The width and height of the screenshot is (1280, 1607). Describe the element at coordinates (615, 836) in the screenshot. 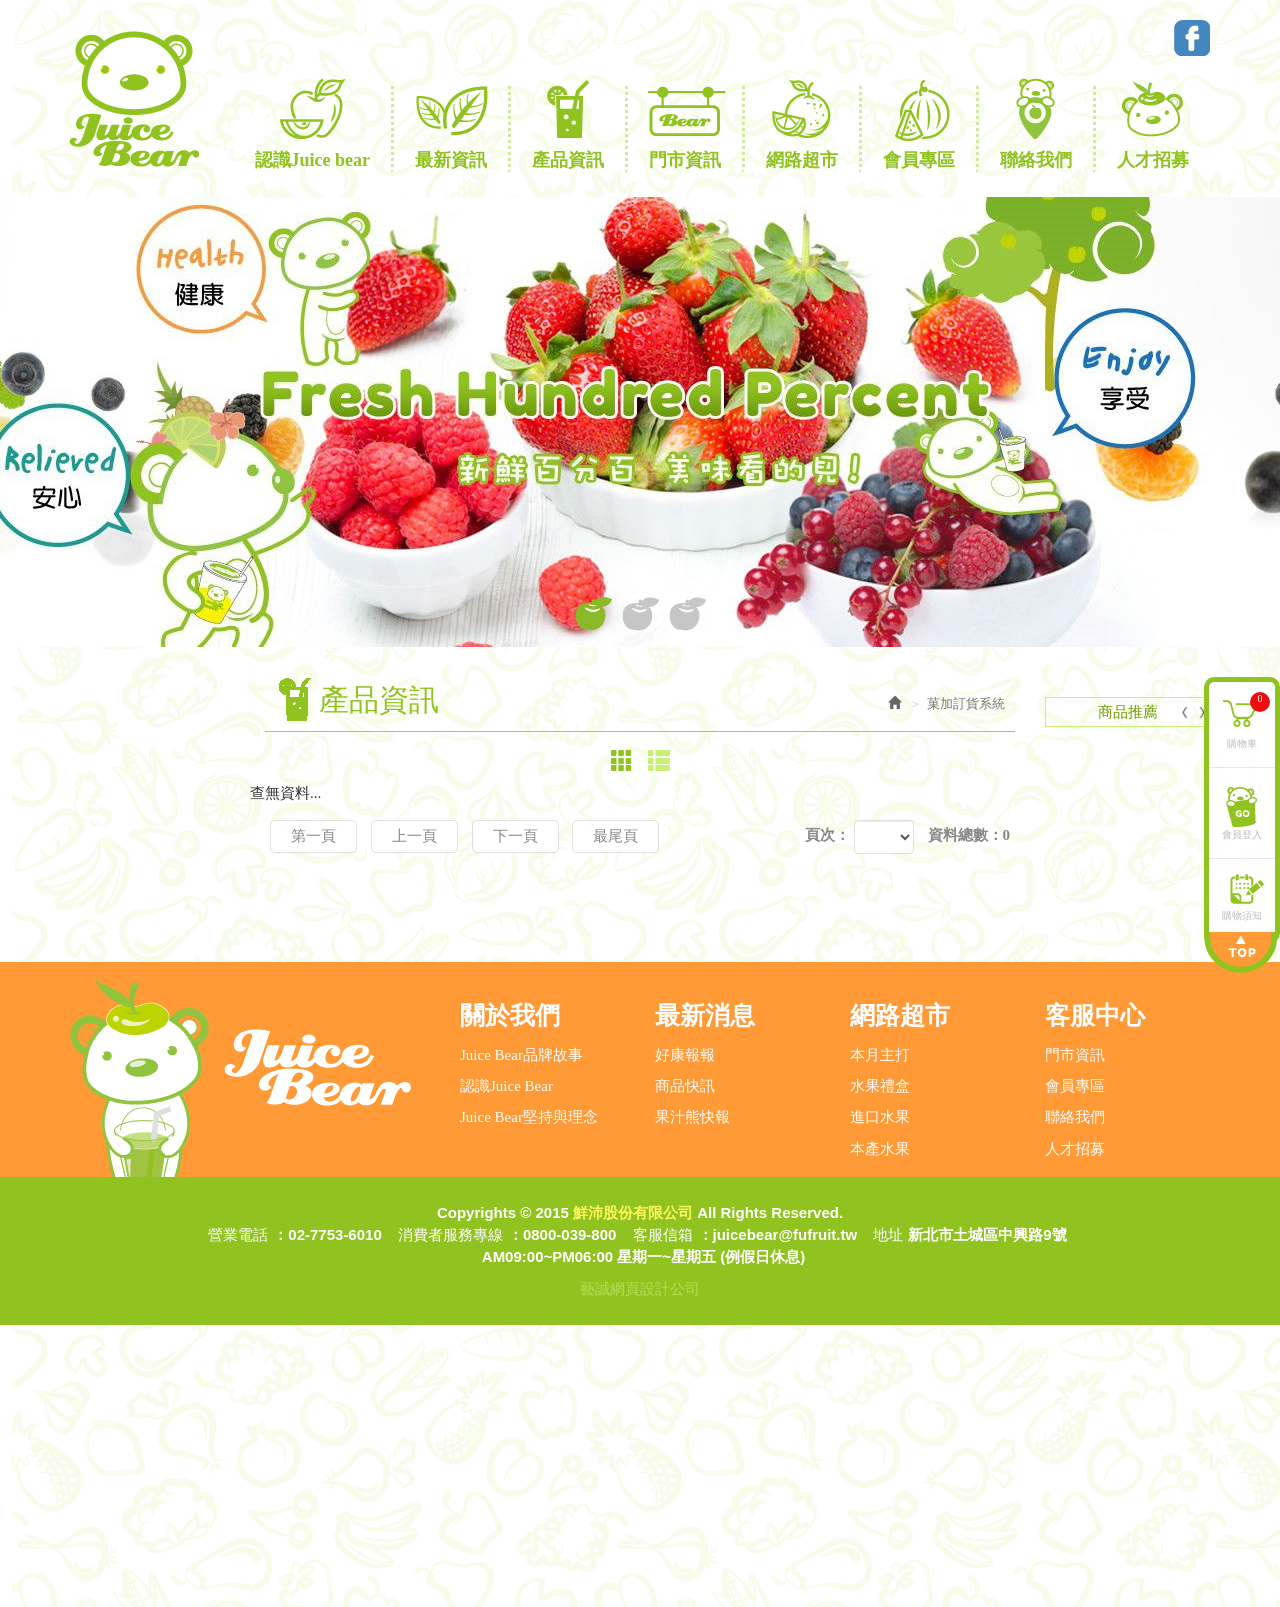

I see `最尾頁` at that location.